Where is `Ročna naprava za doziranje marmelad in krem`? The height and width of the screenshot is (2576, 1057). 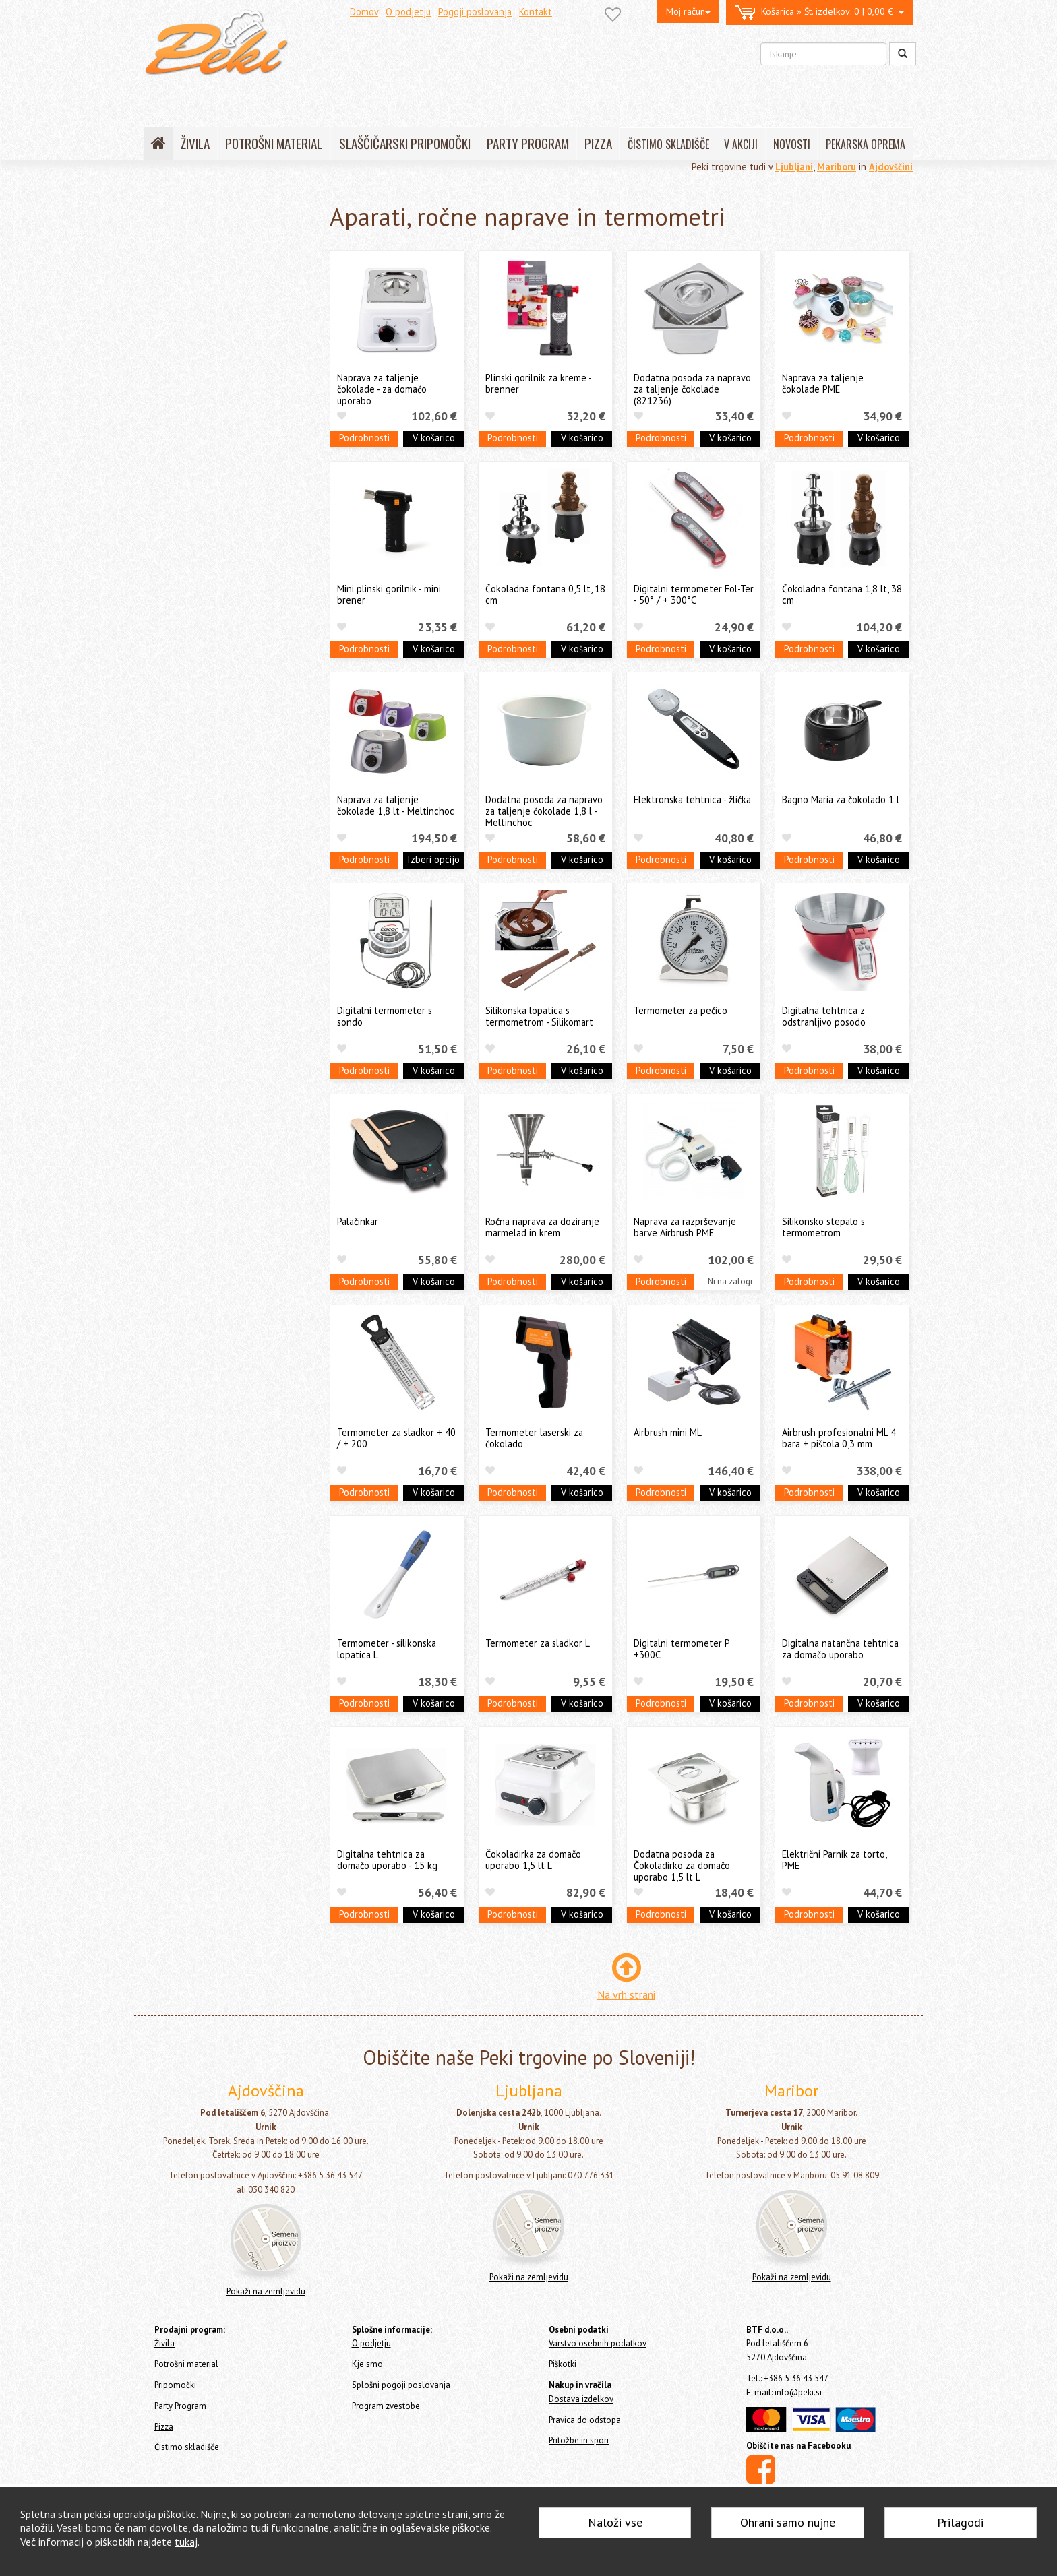 Ročna naprava za doziranje marmelad in krem is located at coordinates (542, 1227).